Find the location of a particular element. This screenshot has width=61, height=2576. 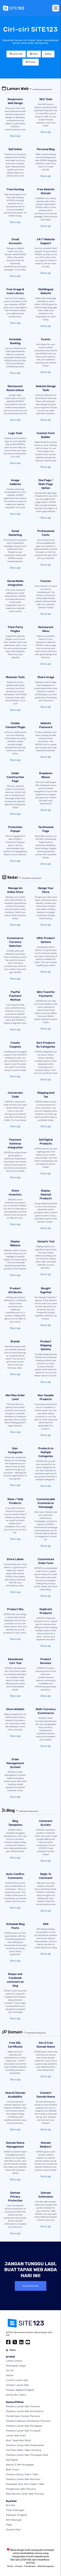

Laman web acara is located at coordinates (16, 2435).